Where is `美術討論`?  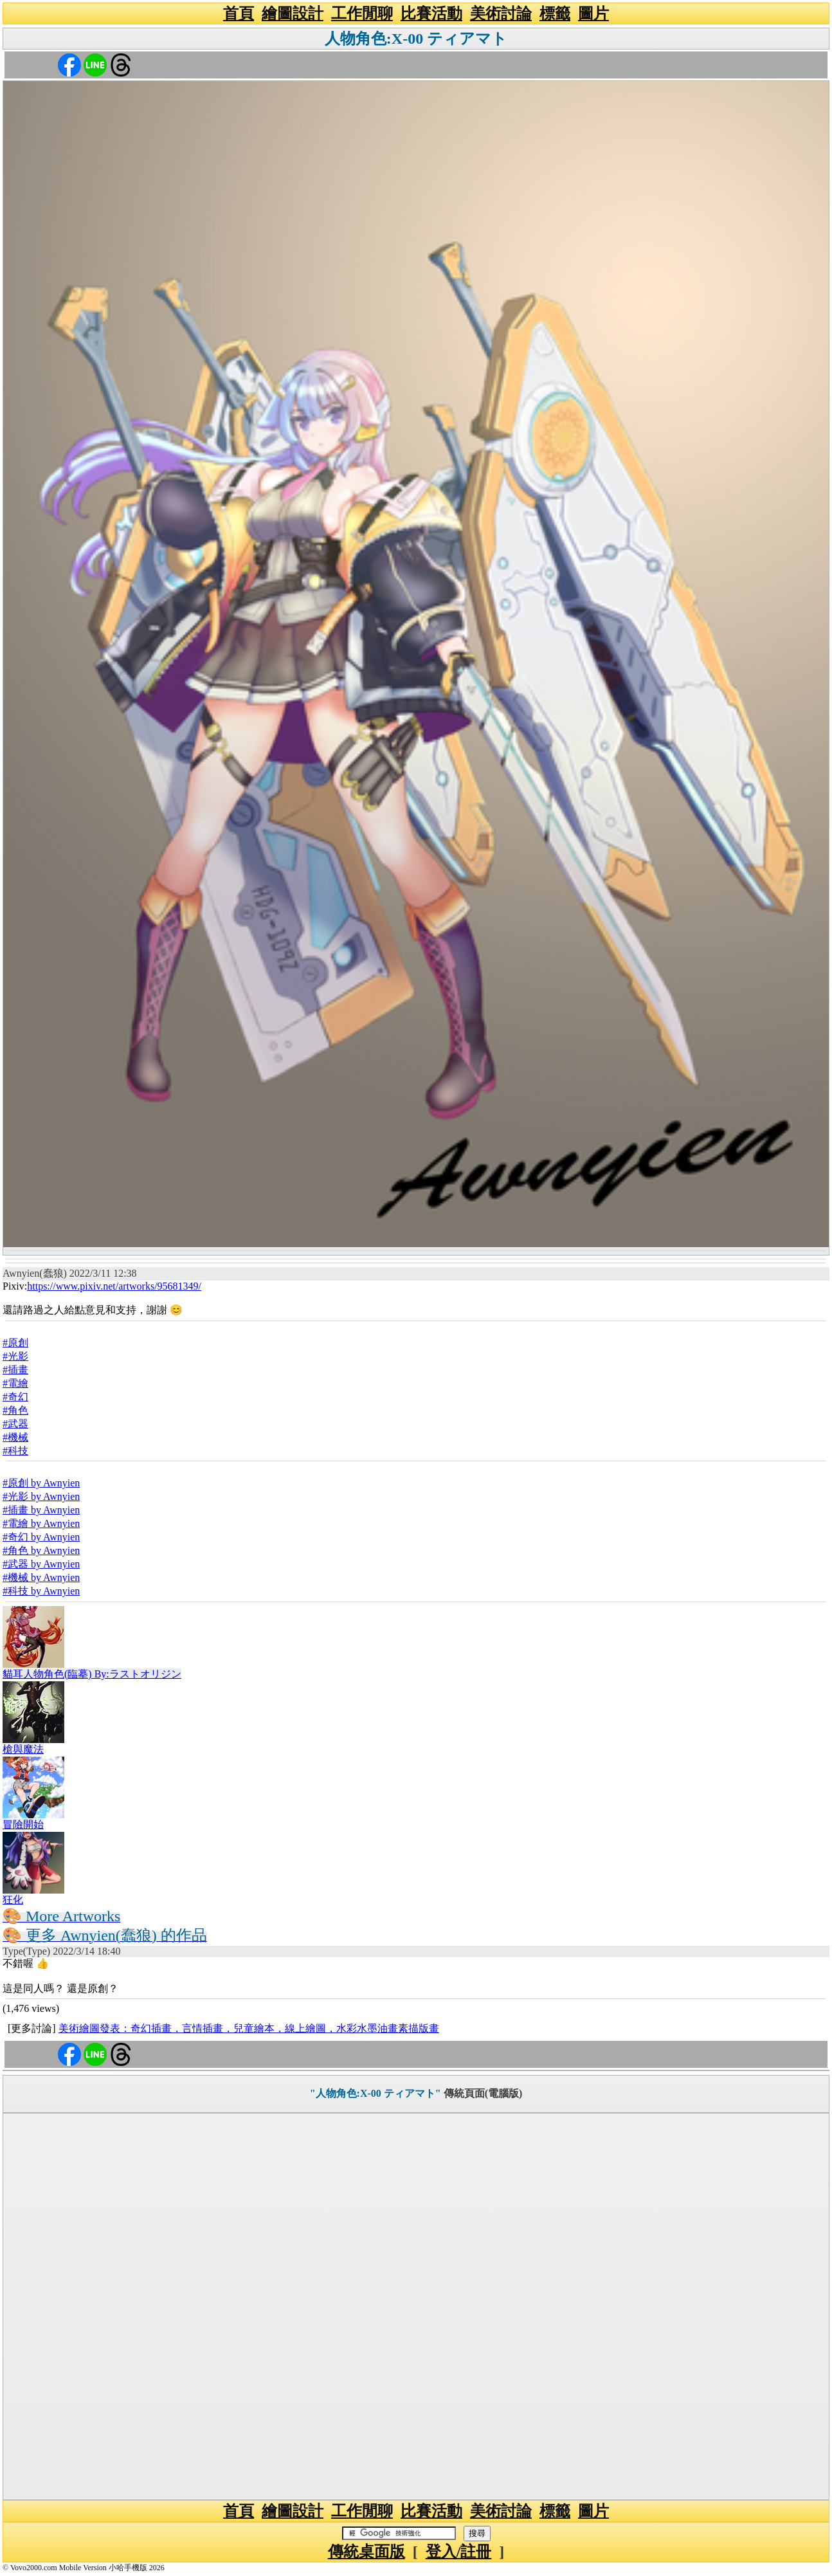 美術討論 is located at coordinates (501, 13).